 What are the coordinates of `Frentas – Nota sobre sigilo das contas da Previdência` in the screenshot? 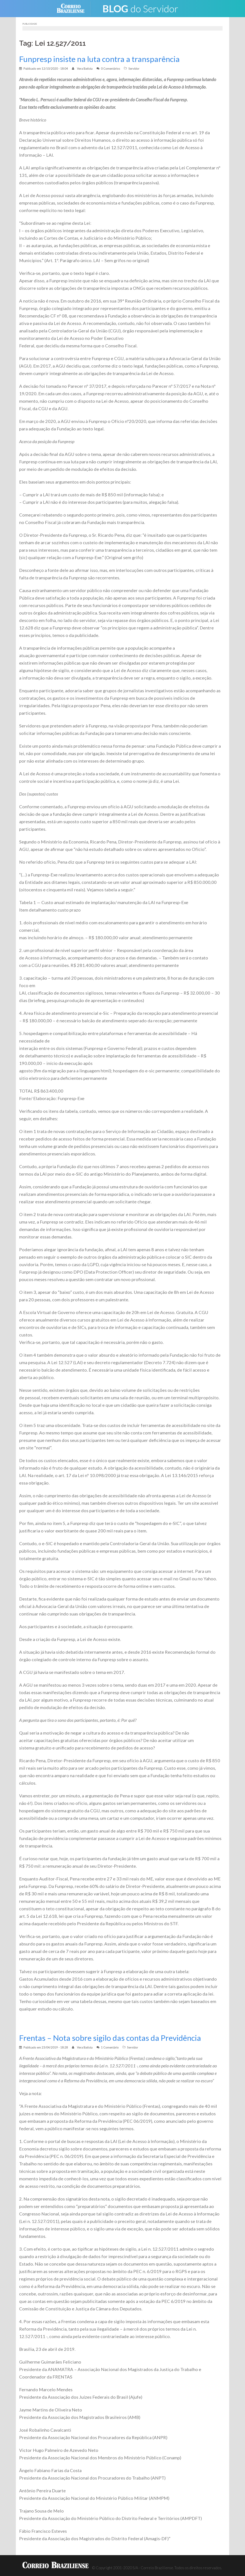 It's located at (110, 2038).